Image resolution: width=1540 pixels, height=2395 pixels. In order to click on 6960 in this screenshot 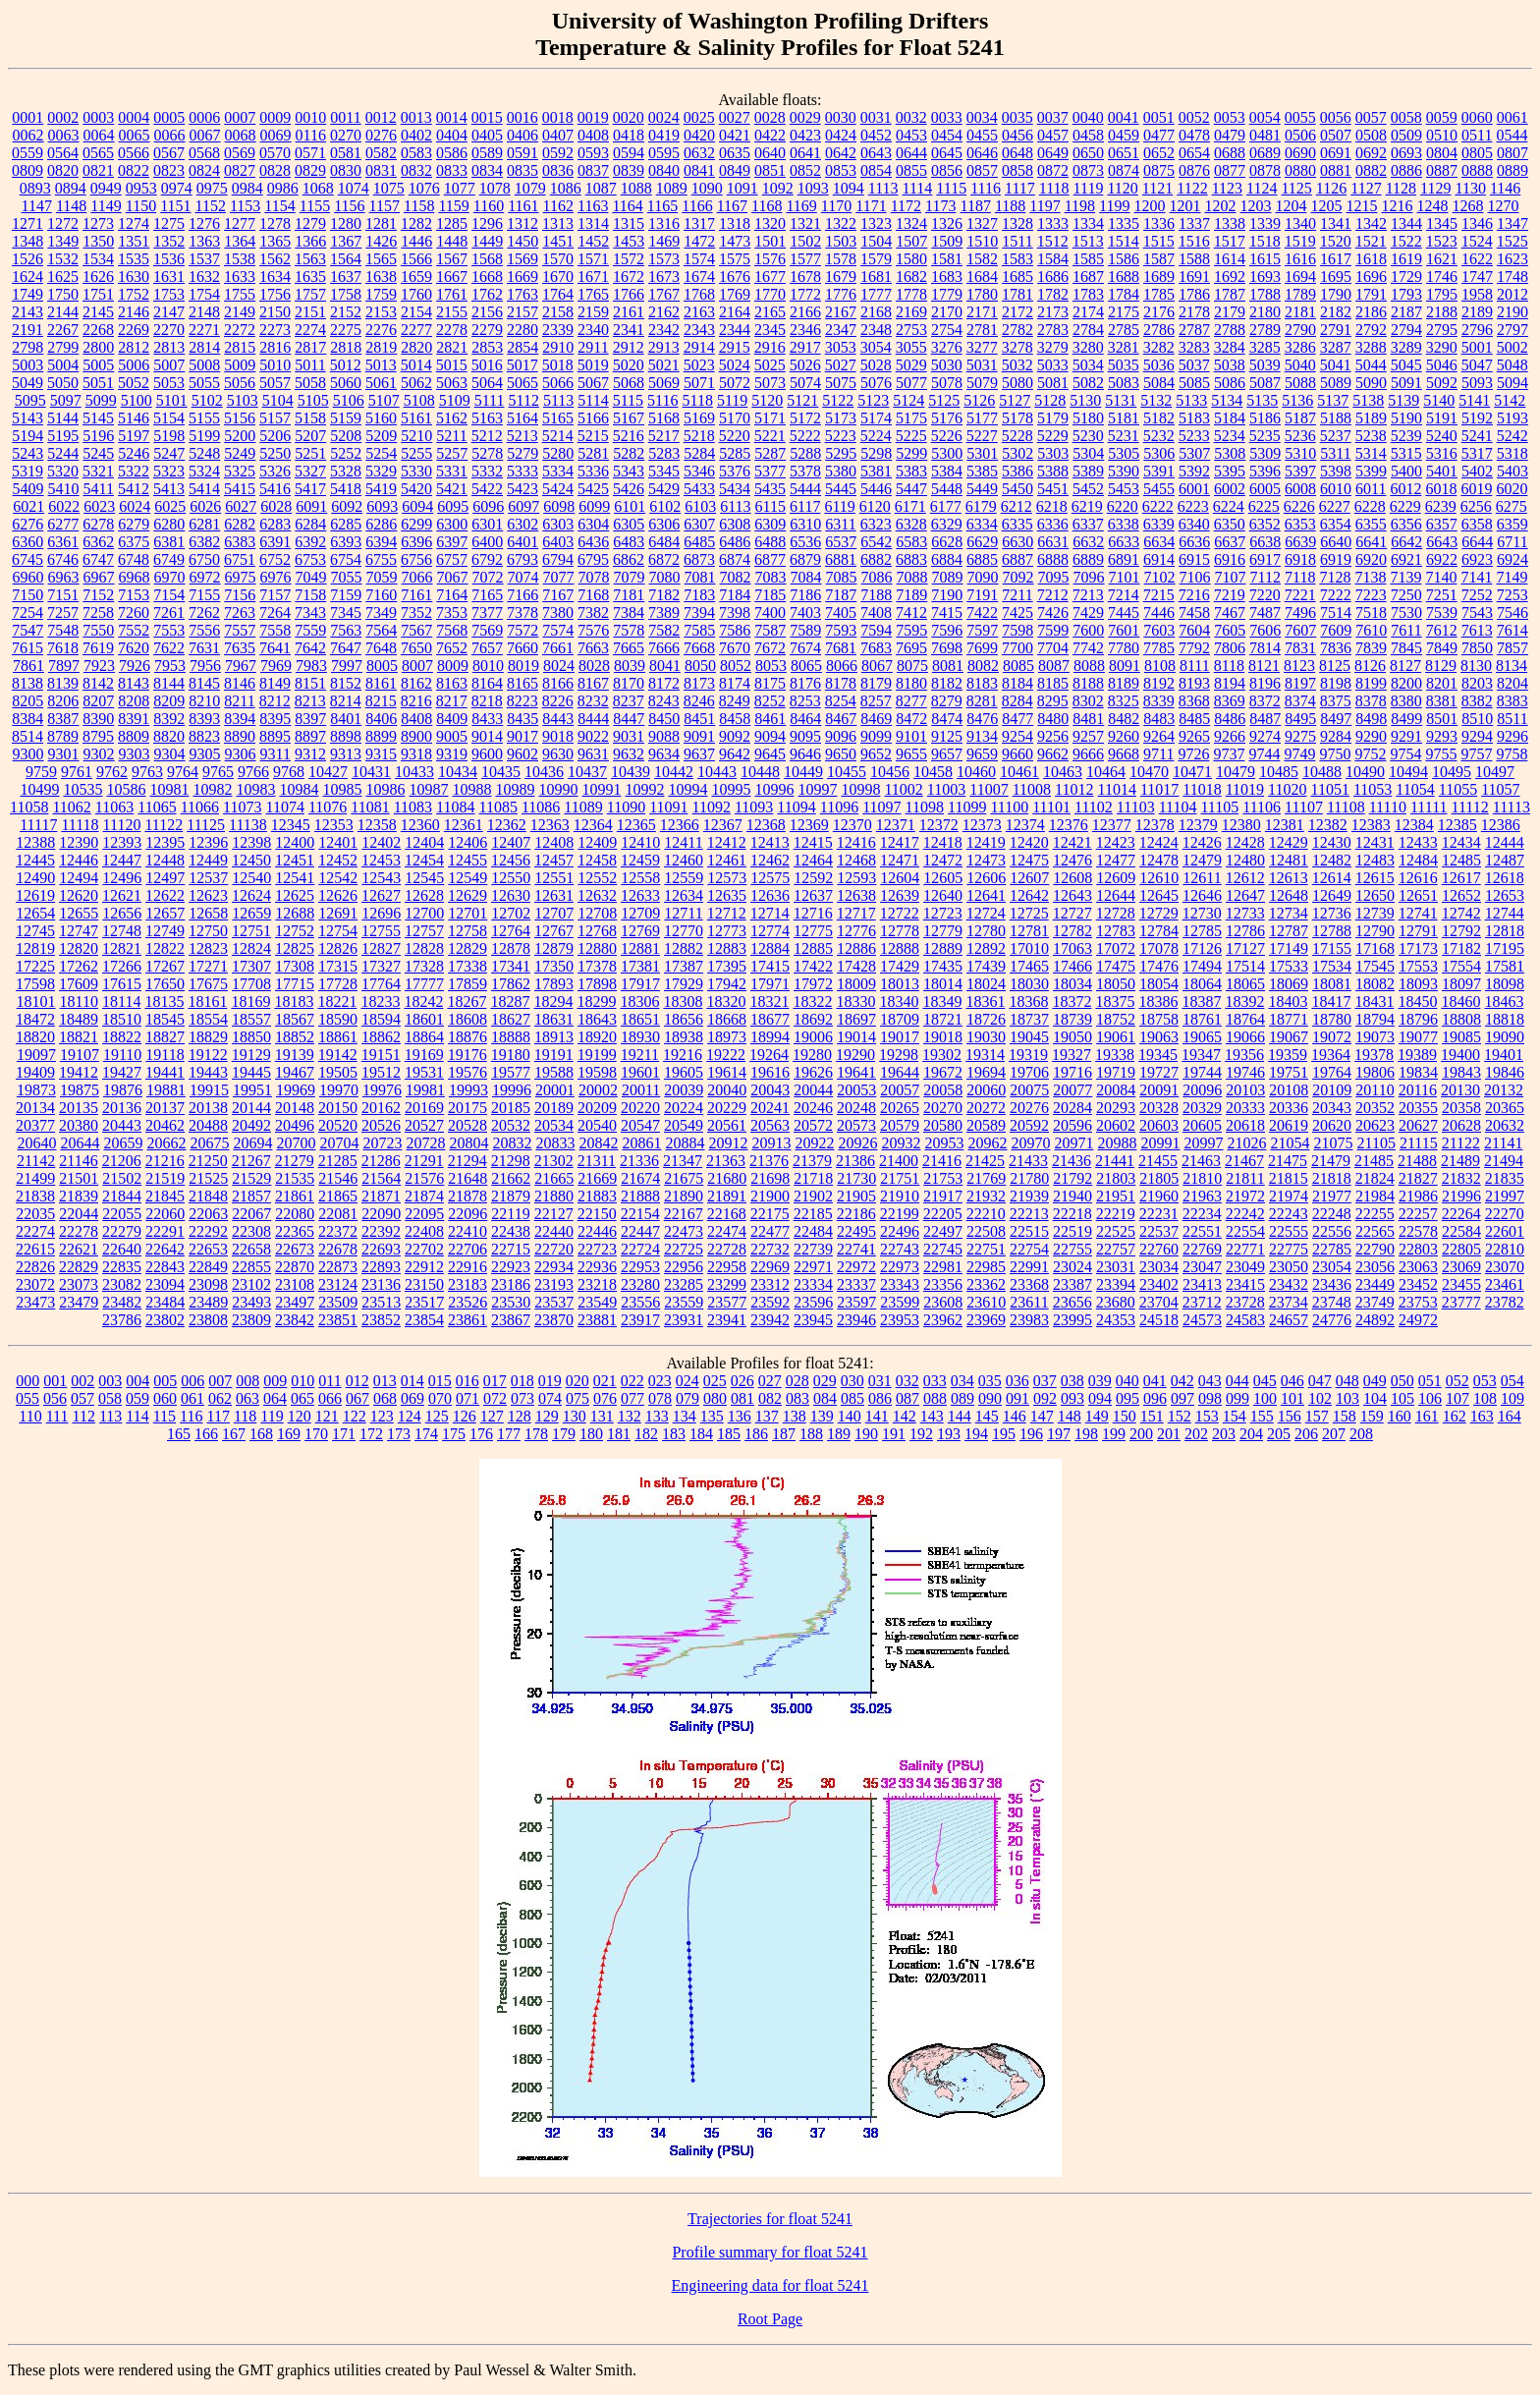, I will do `click(28, 577)`.